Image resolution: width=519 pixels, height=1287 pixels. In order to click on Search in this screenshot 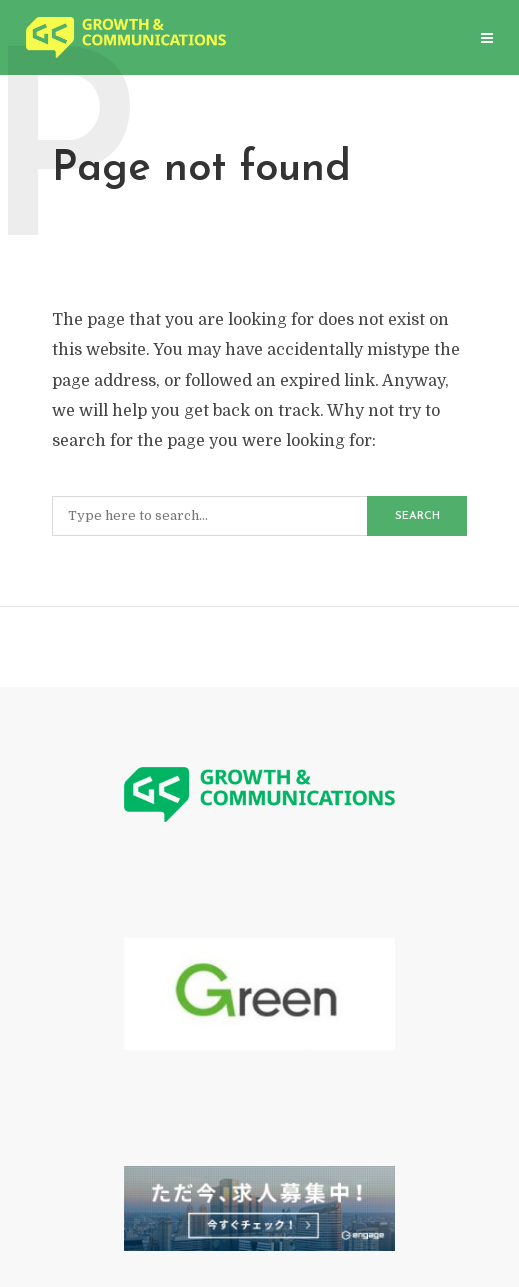, I will do `click(417, 516)`.